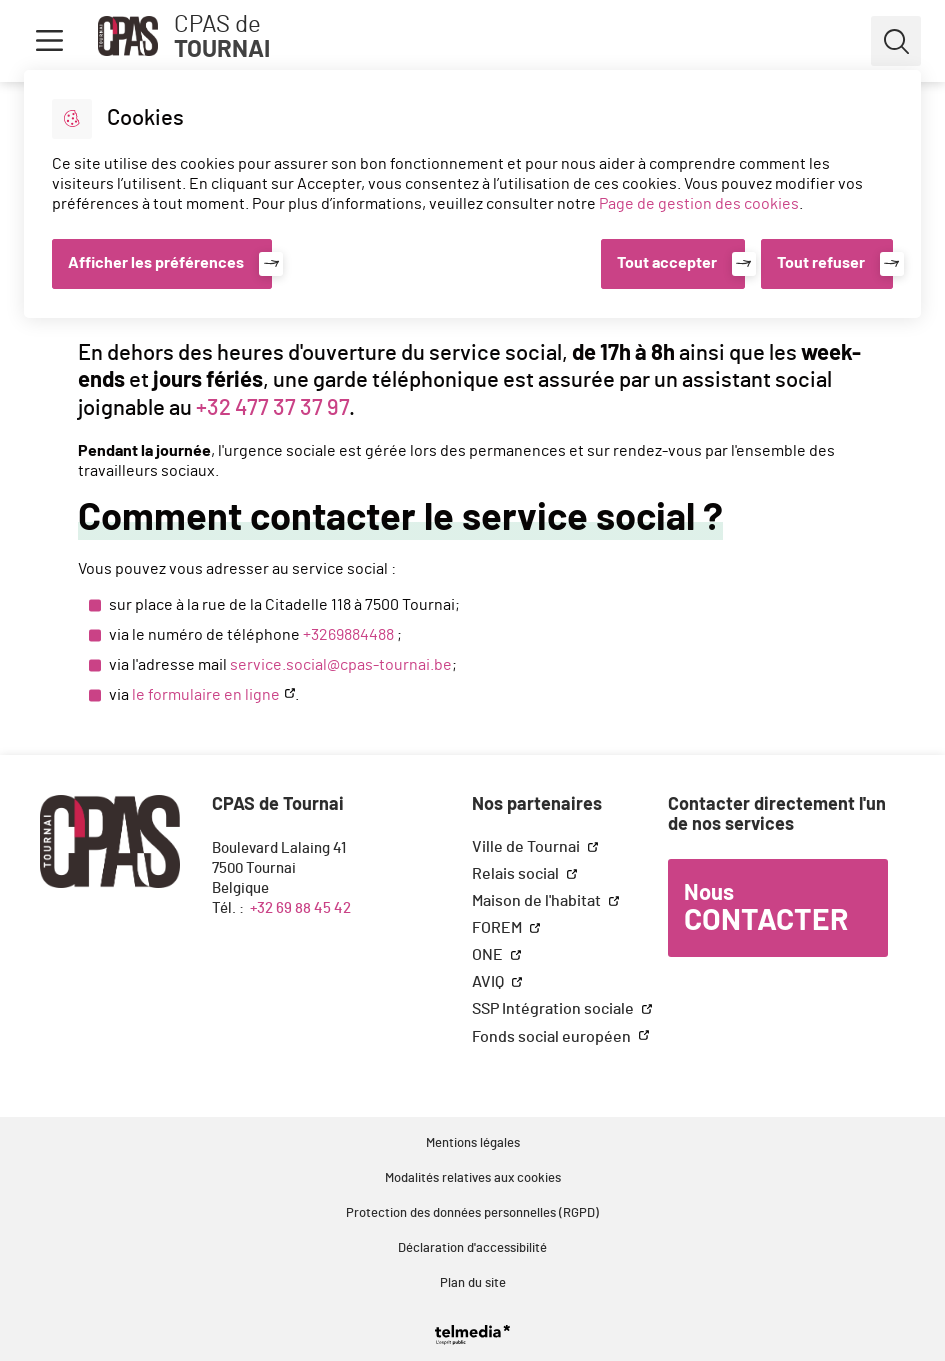  Describe the element at coordinates (554, 1009) in the screenshot. I see `SSP Intégration sociale` at that location.